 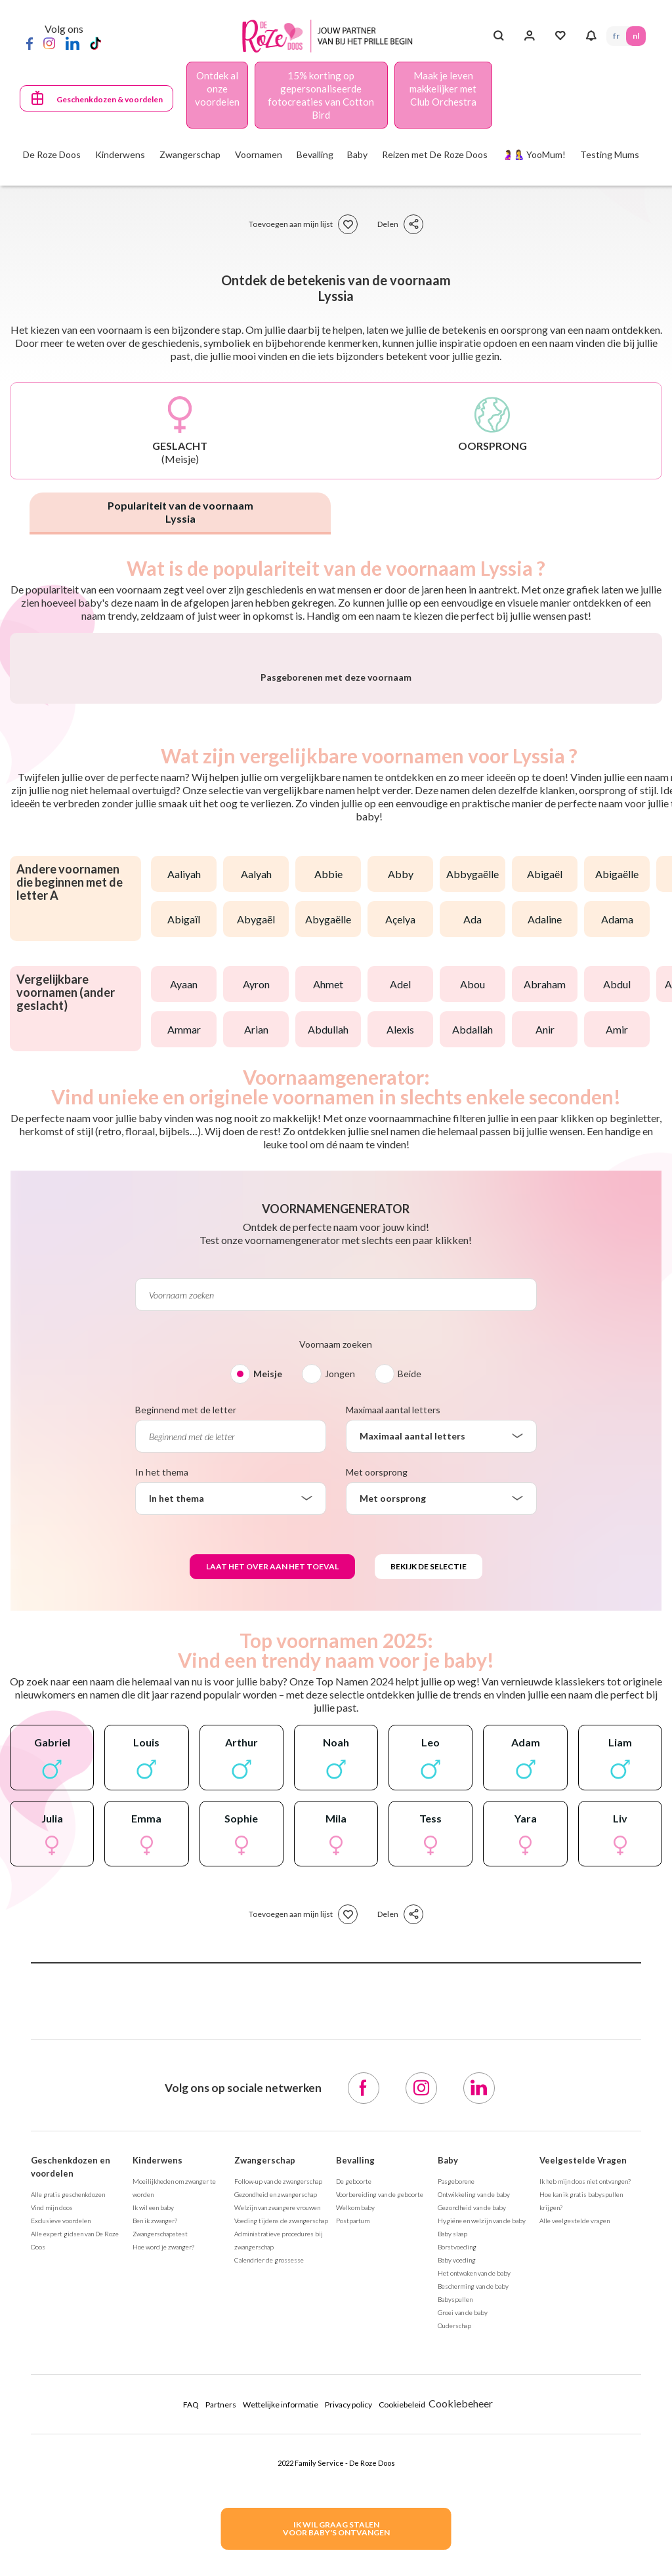 What do you see at coordinates (448, 2466) in the screenshot?
I see `Baby` at bounding box center [448, 2466].